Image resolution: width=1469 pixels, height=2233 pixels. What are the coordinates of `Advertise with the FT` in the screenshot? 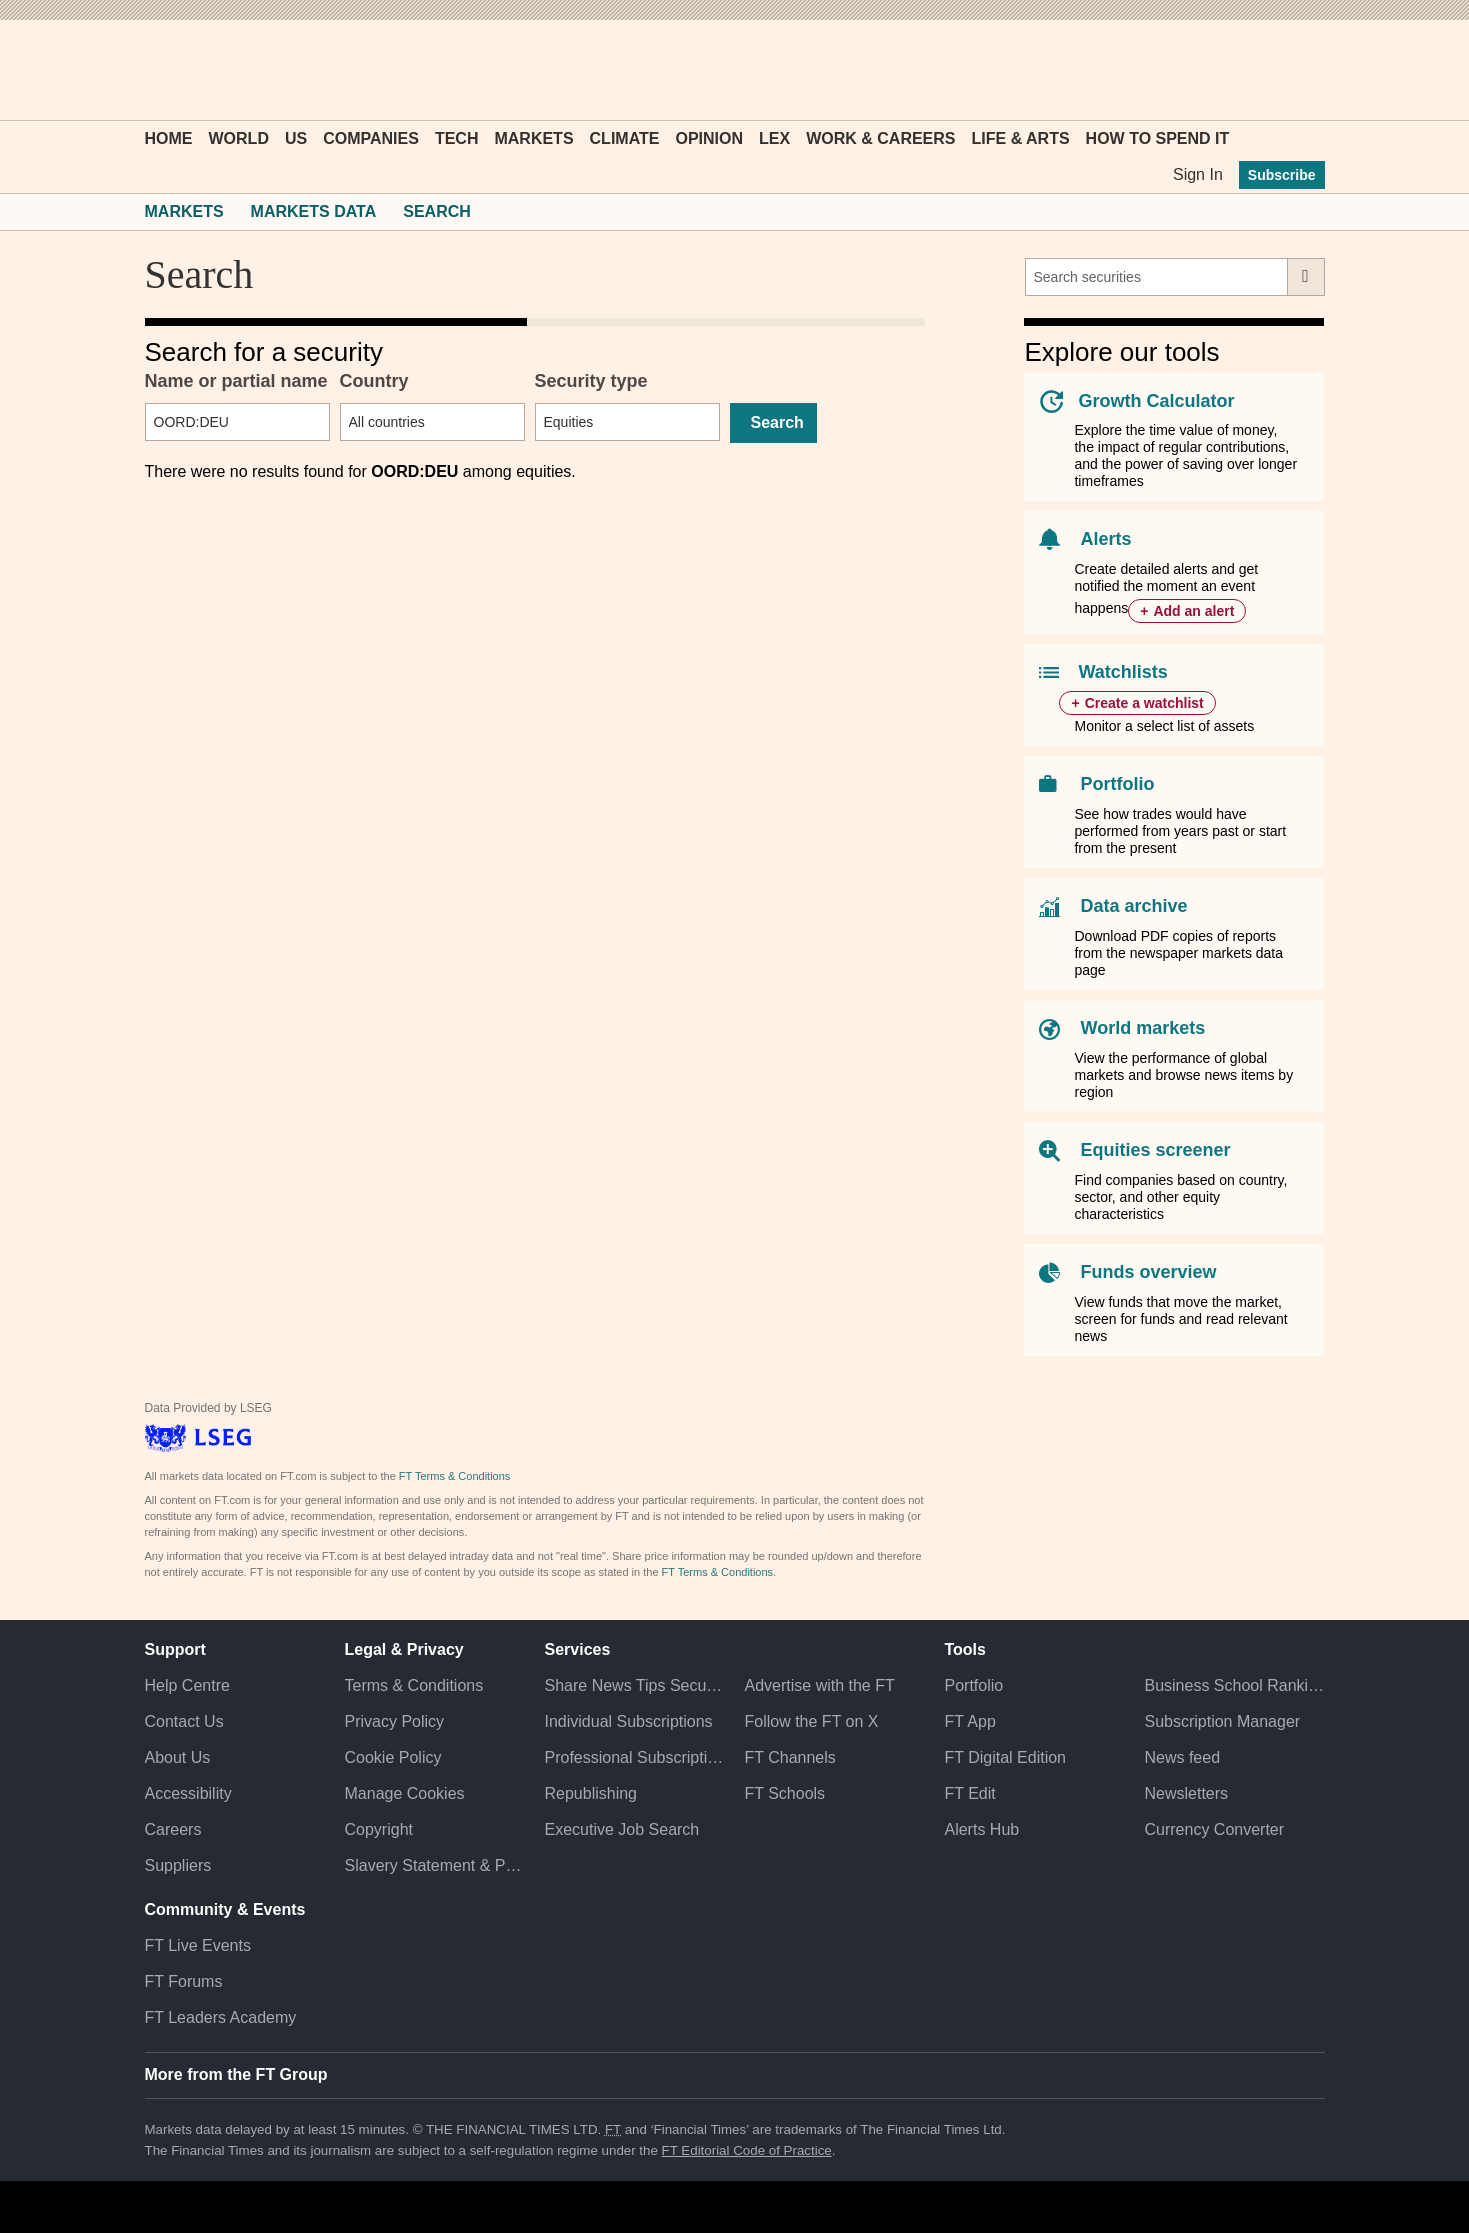 It's located at (819, 1685).